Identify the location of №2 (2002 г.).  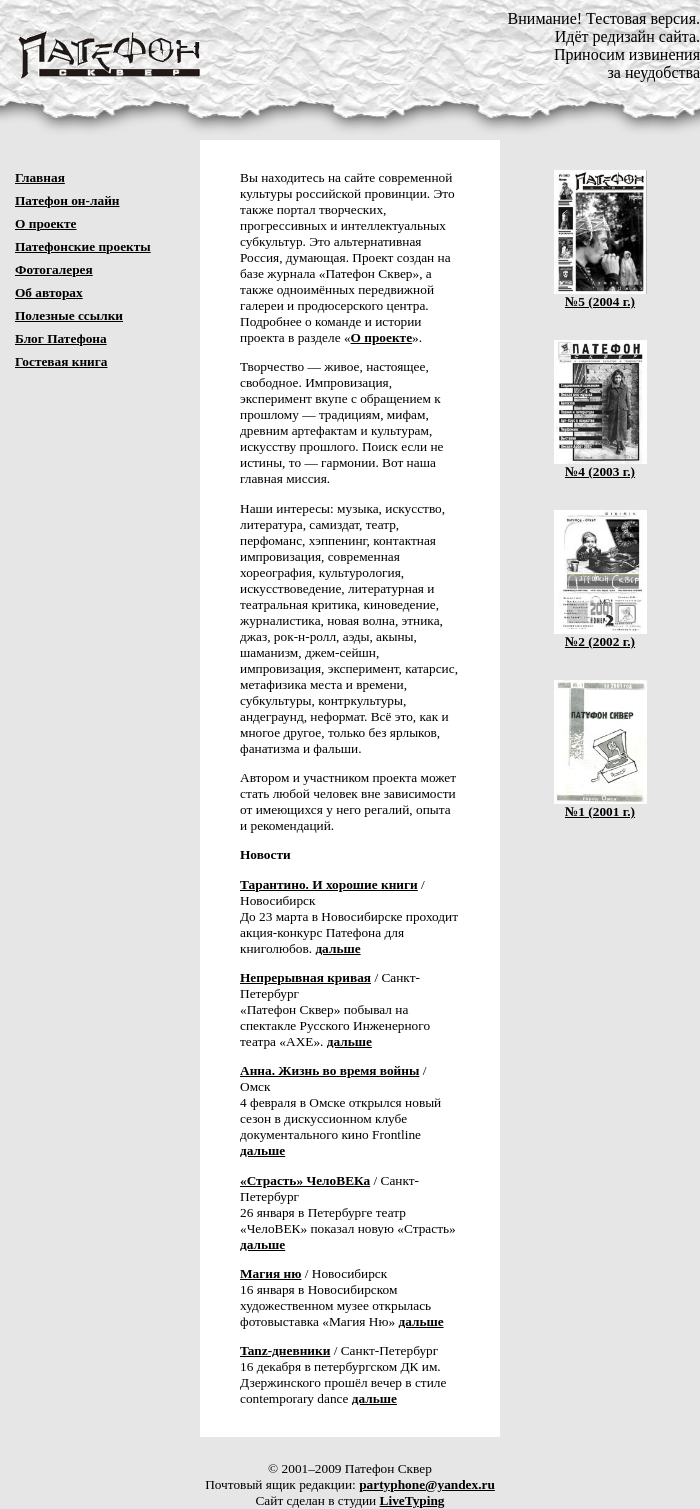
(600, 635).